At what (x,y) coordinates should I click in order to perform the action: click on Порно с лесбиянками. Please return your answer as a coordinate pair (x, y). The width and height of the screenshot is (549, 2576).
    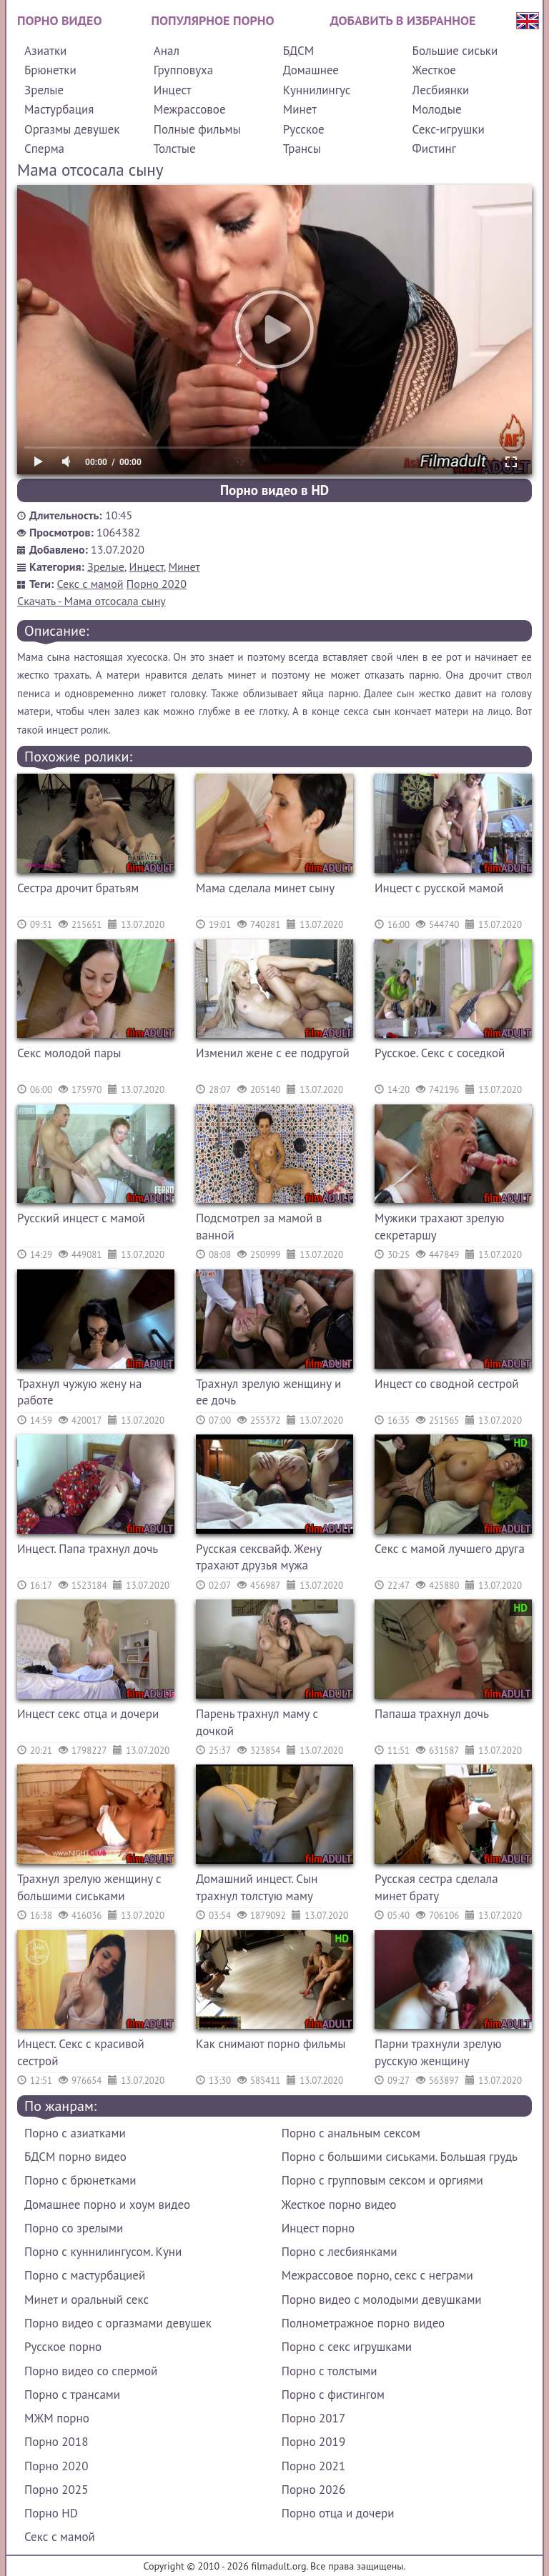
    Looking at the image, I should click on (339, 2252).